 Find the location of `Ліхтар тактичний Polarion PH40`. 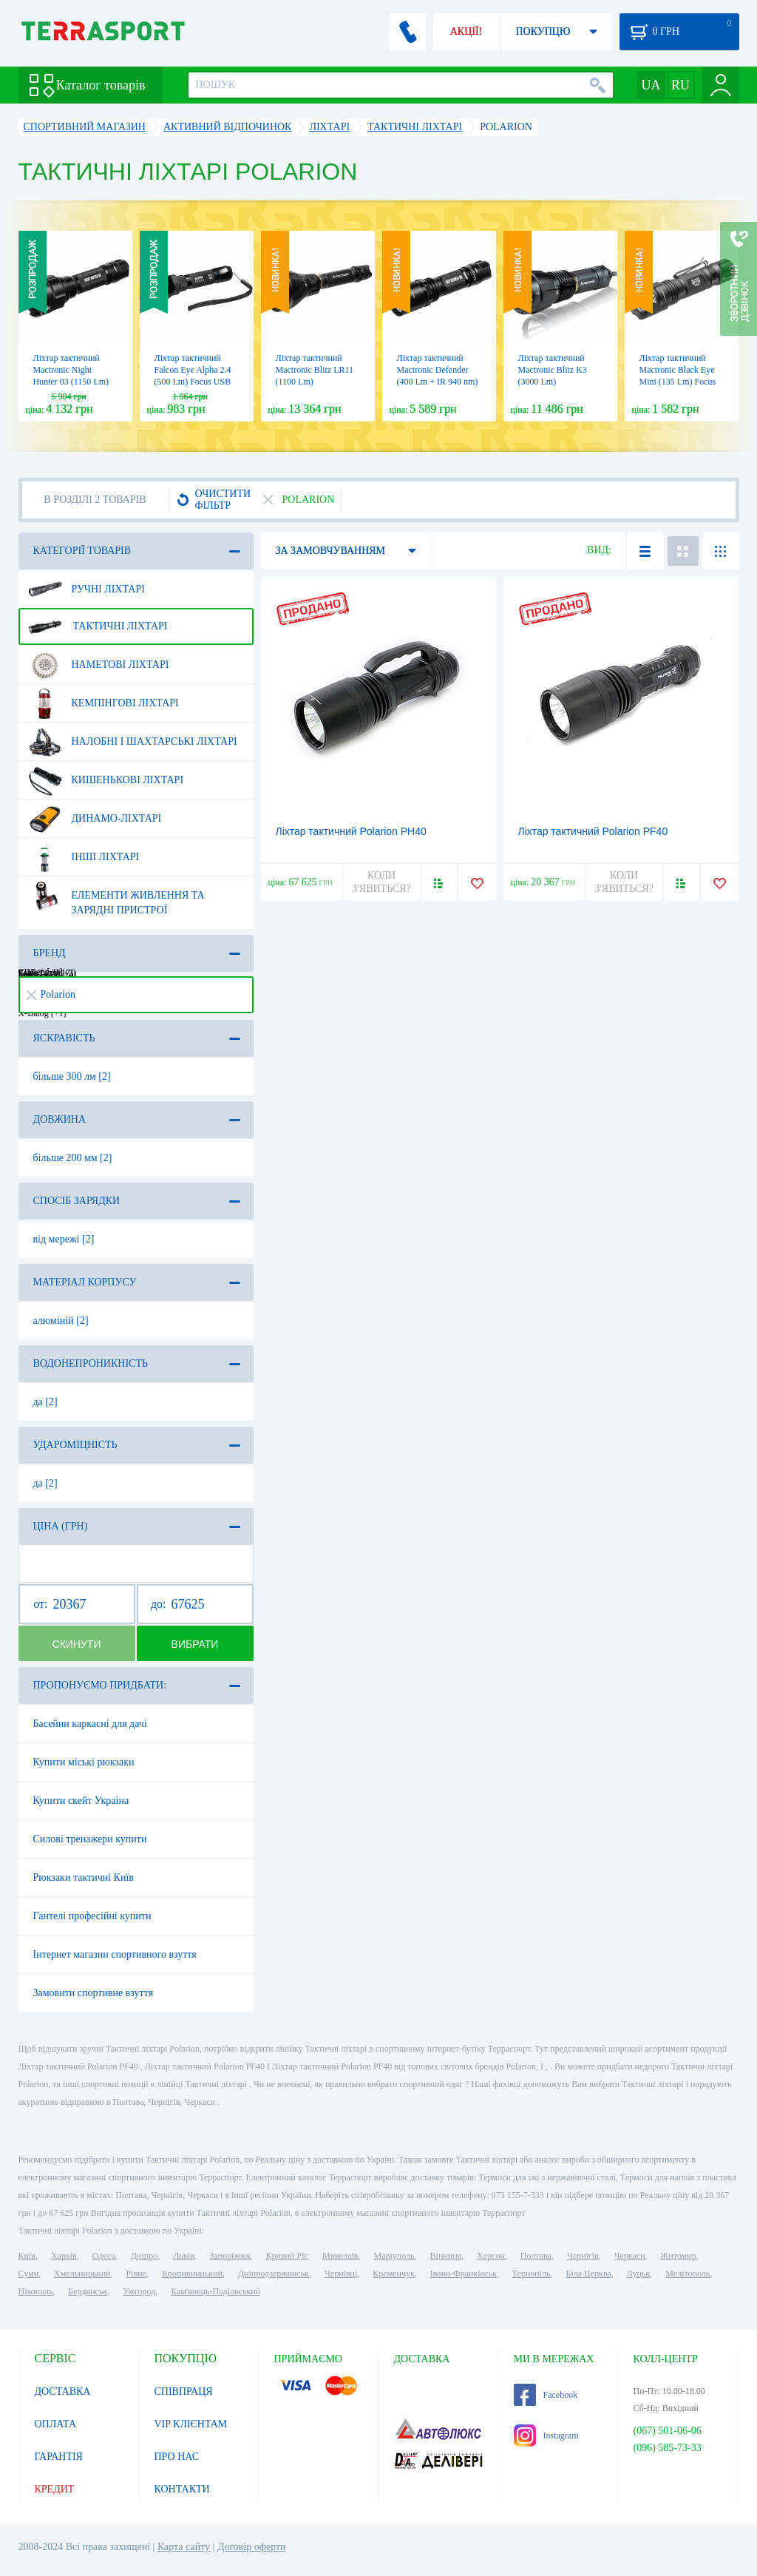

Ліхтар тактичний Polarion PH40 is located at coordinates (351, 831).